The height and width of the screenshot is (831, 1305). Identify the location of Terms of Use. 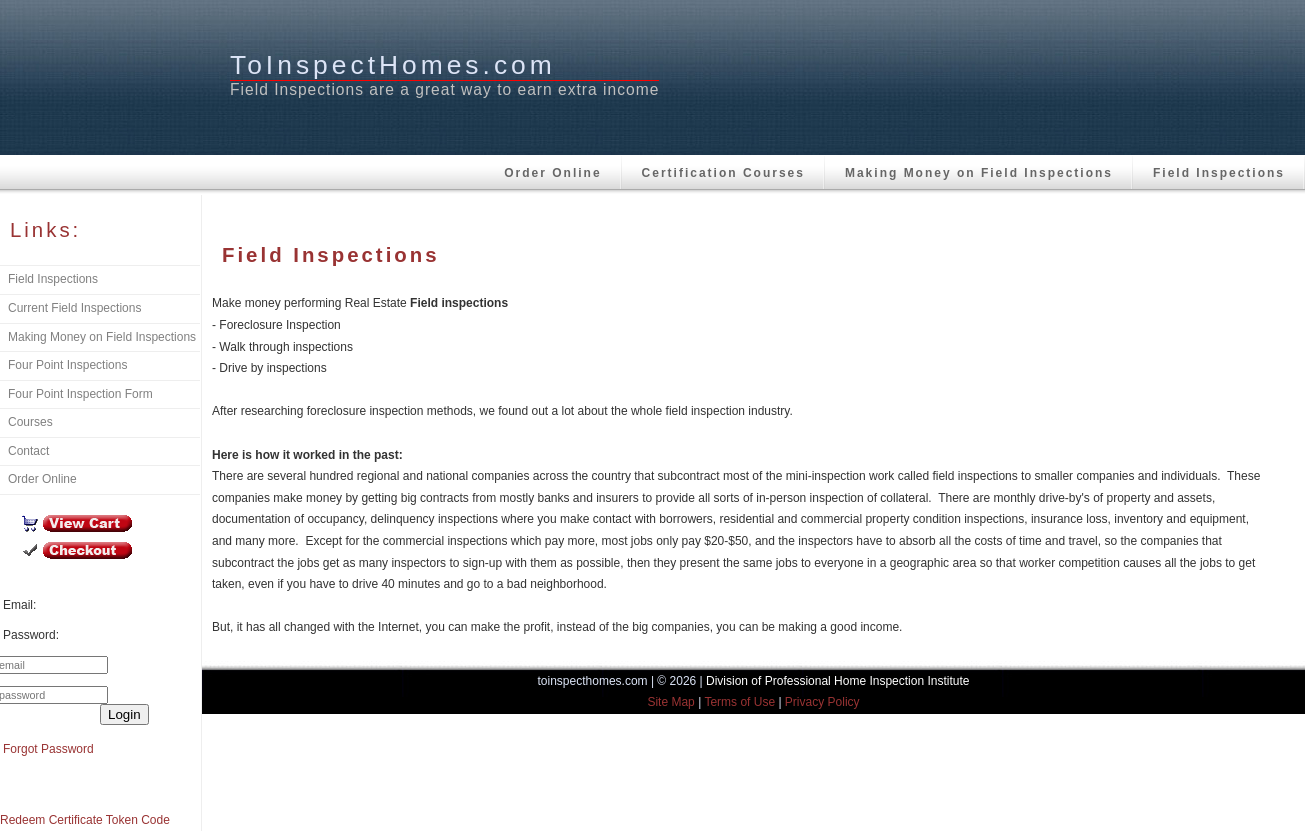
(739, 702).